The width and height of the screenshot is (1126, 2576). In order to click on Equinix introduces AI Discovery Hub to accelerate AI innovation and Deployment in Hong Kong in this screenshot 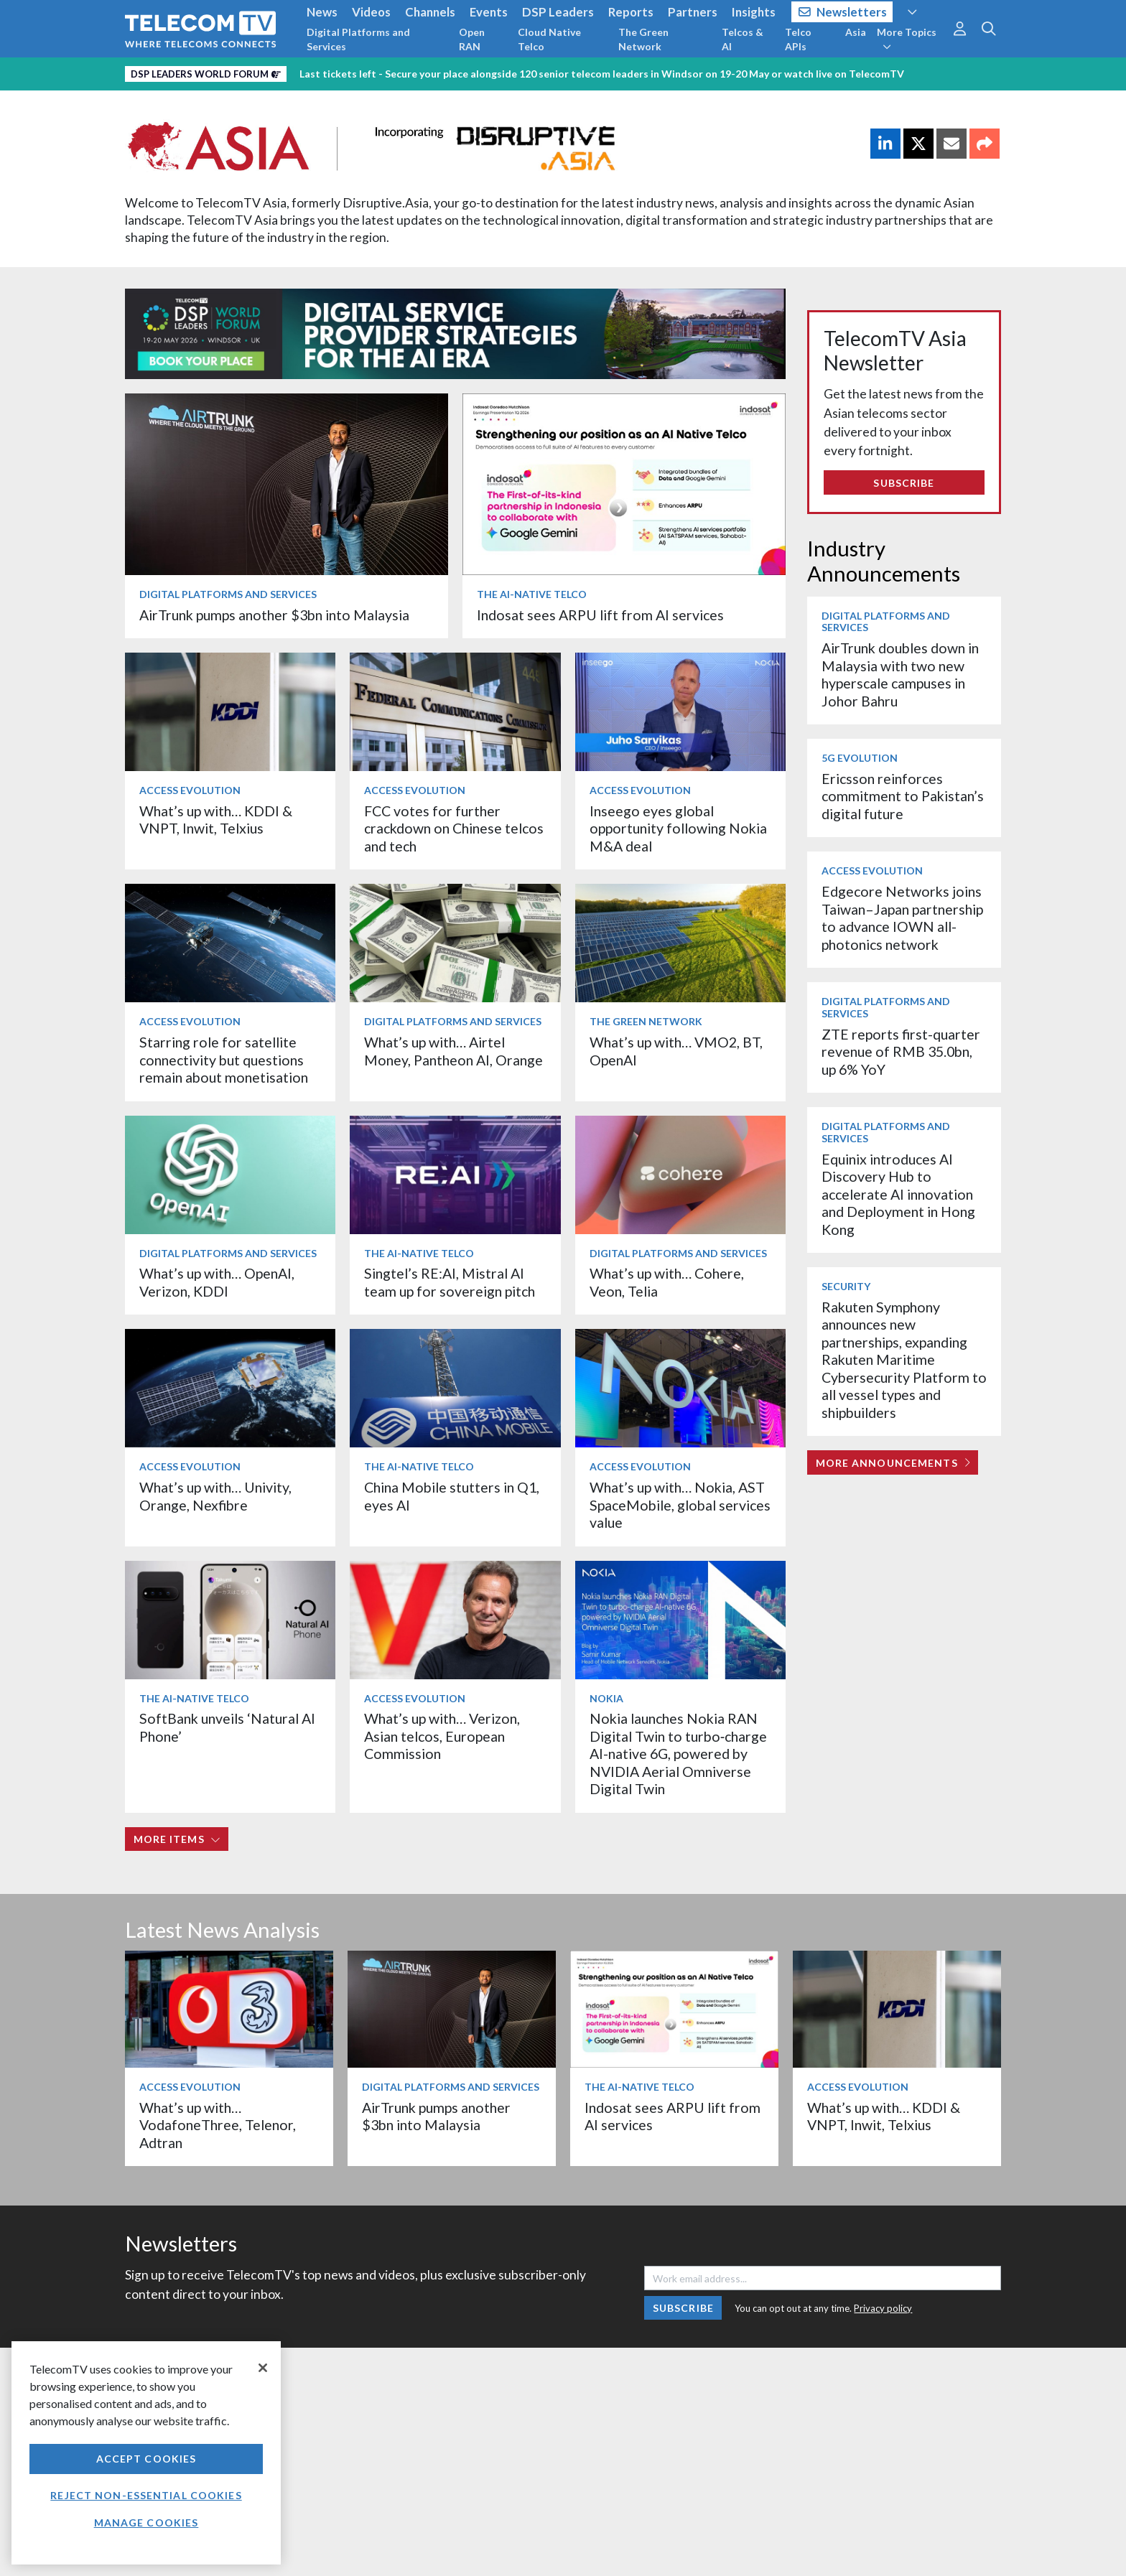, I will do `click(898, 1194)`.